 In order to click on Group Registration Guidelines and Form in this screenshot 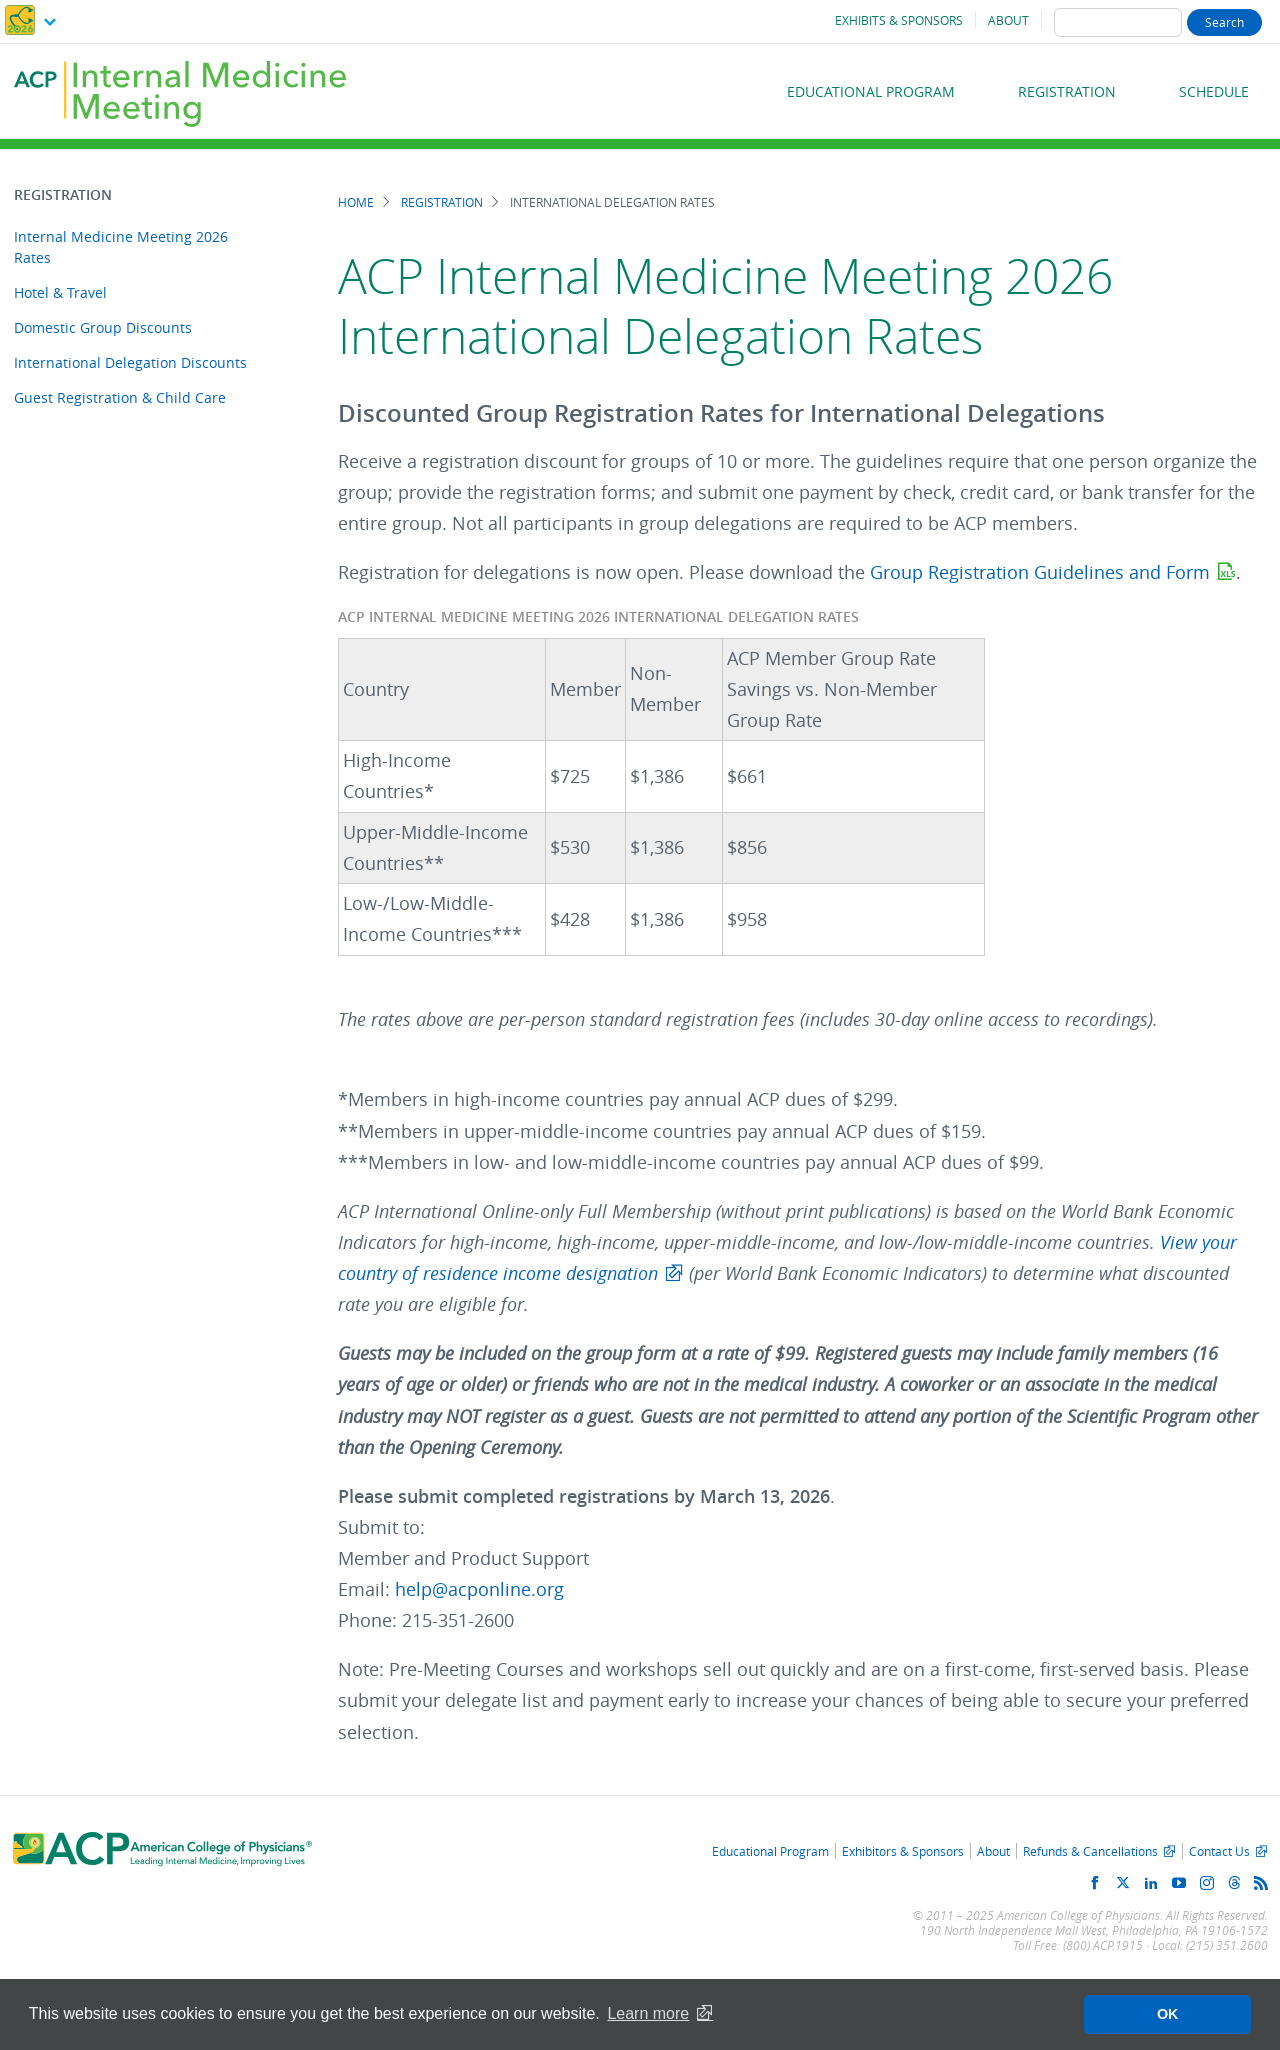, I will do `click(1040, 572)`.